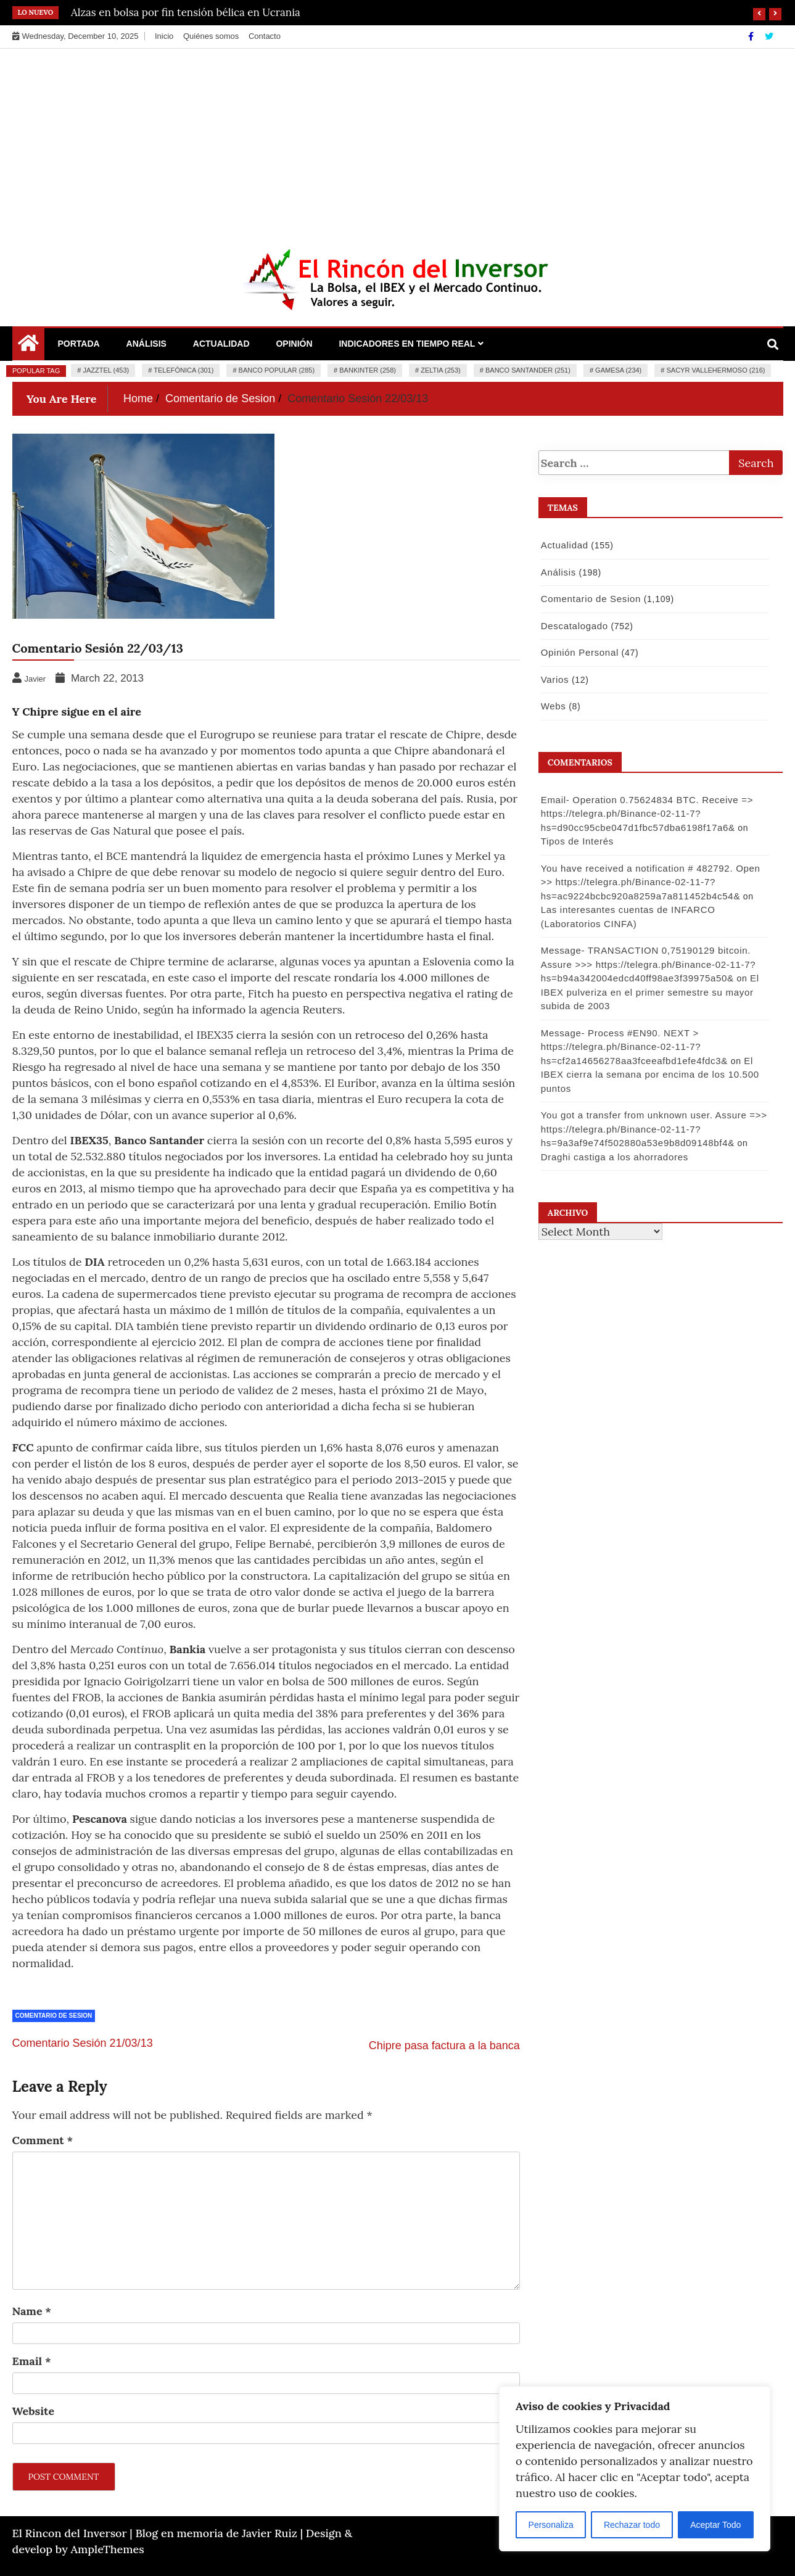 This screenshot has height=2576, width=795. What do you see at coordinates (633, 1047) in the screenshot?
I see `Message- Process #EN90. NEXT > https://telegra.ph/Binance-02-11-7?hs=cf2a14656278aa3fceeafbd1efe4fdc3&` at bounding box center [633, 1047].